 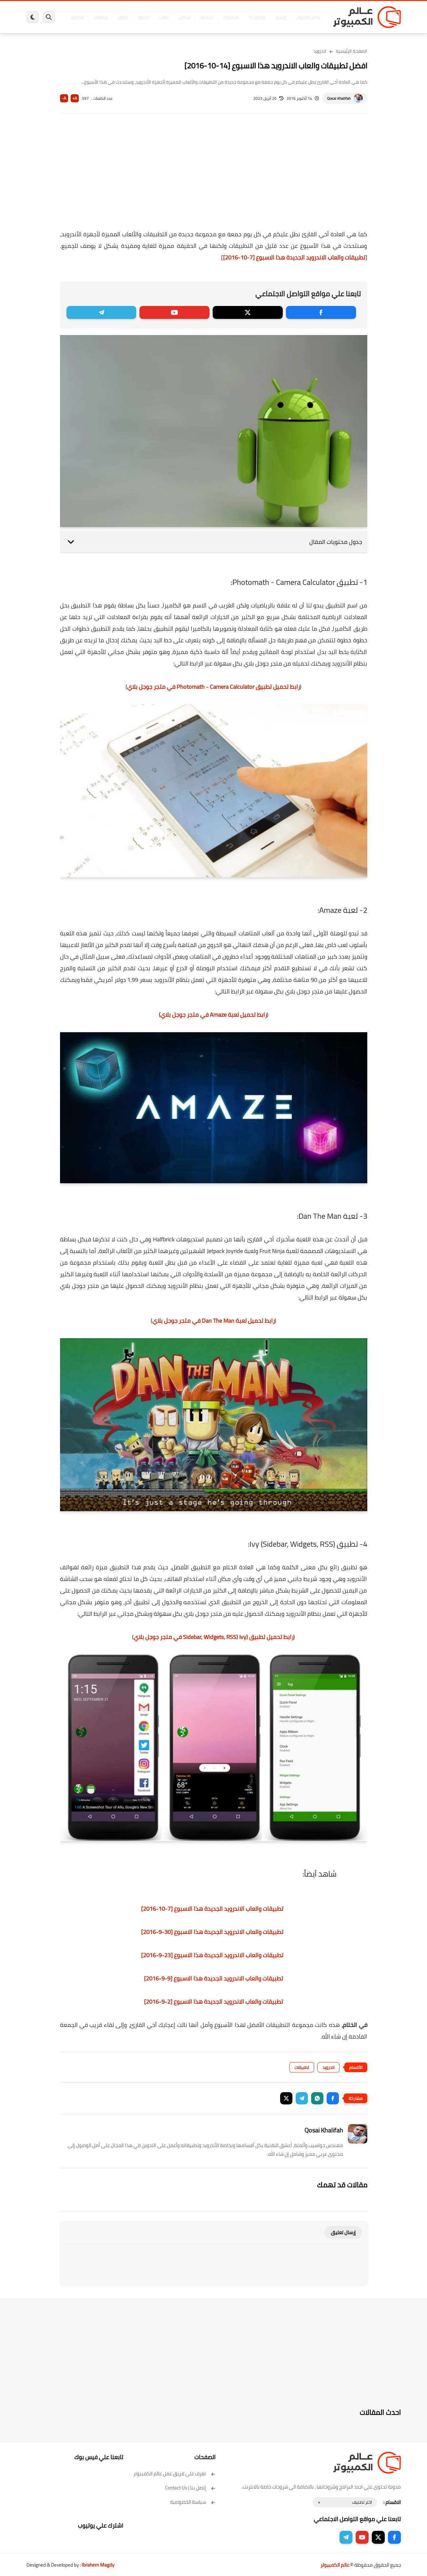 What do you see at coordinates (339, 98) in the screenshot?
I see `Qosai Khalifah` at bounding box center [339, 98].